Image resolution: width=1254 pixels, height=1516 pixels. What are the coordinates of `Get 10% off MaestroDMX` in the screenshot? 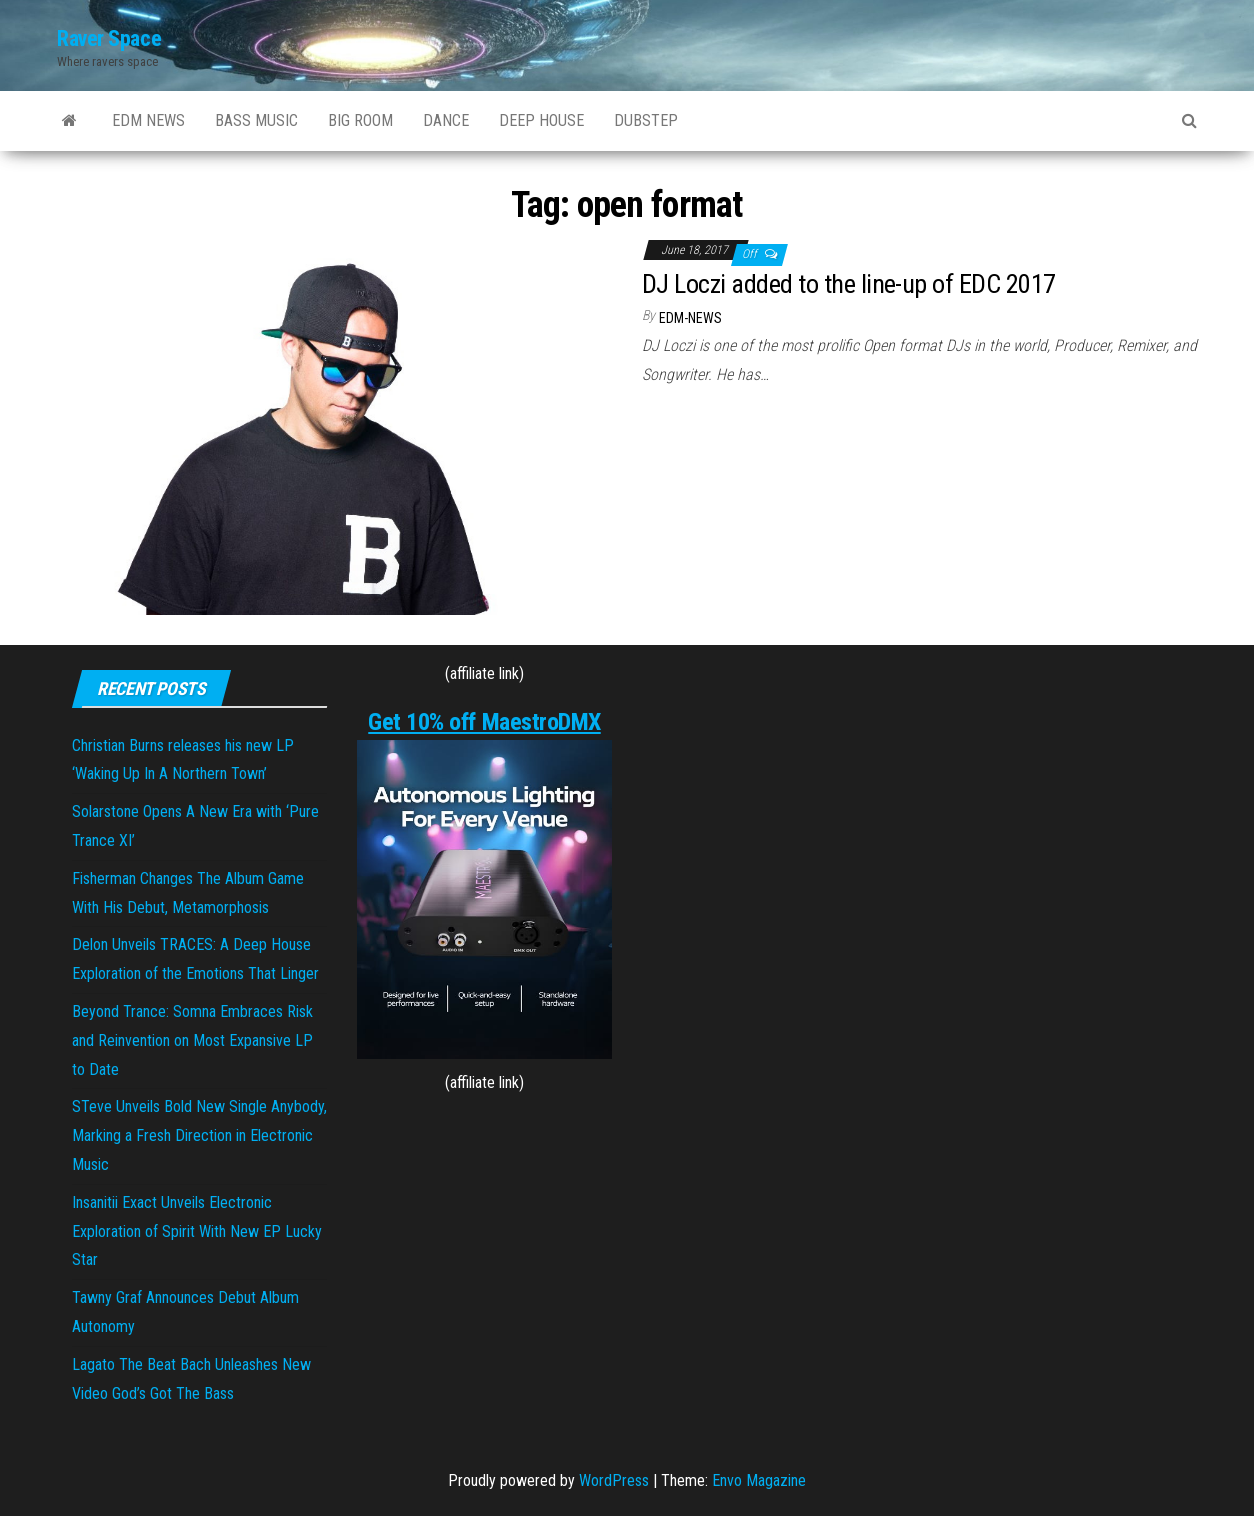 It's located at (484, 722).